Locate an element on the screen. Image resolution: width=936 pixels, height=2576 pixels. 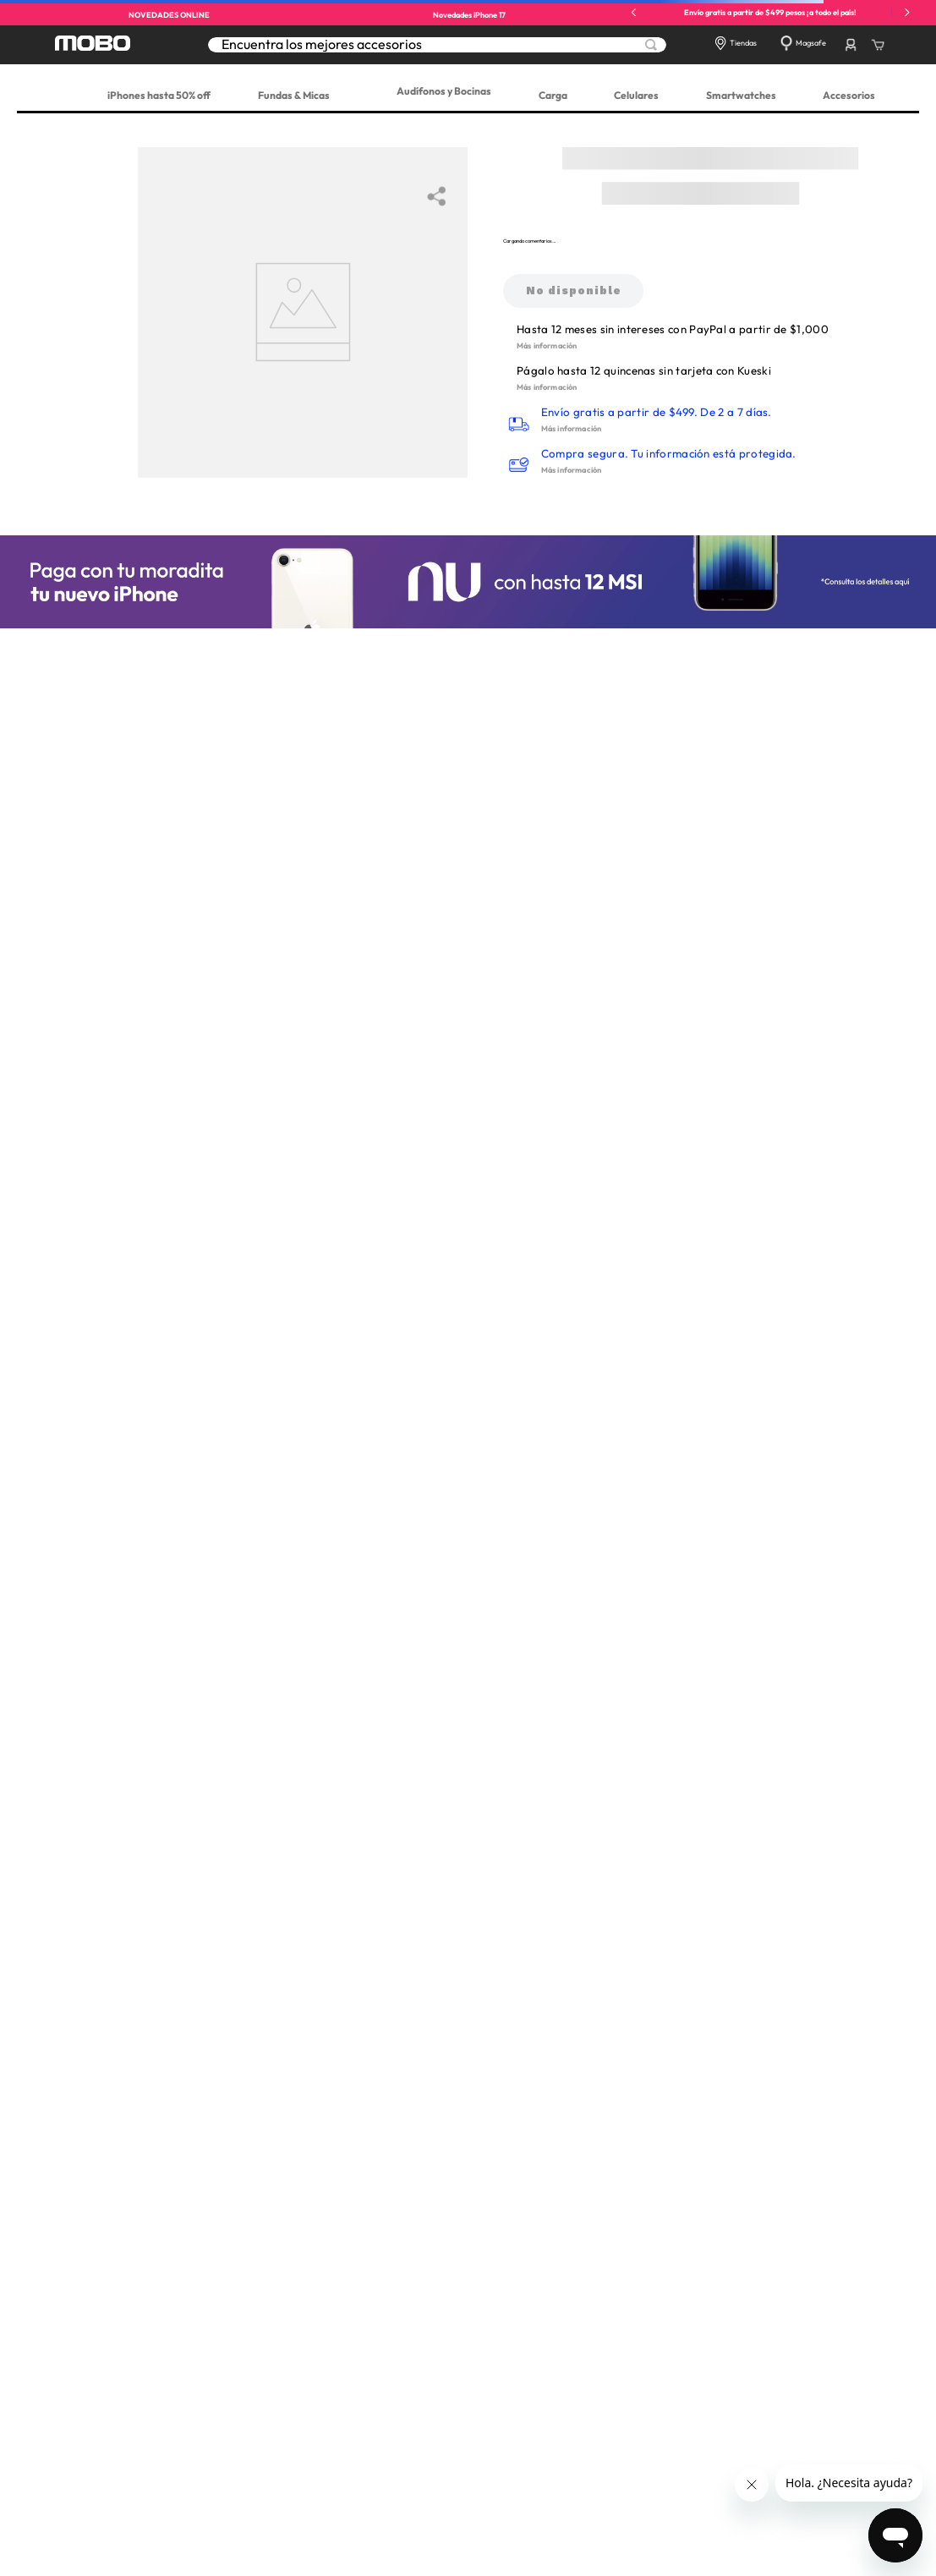
[Buscar Productos] is located at coordinates (651, 45).